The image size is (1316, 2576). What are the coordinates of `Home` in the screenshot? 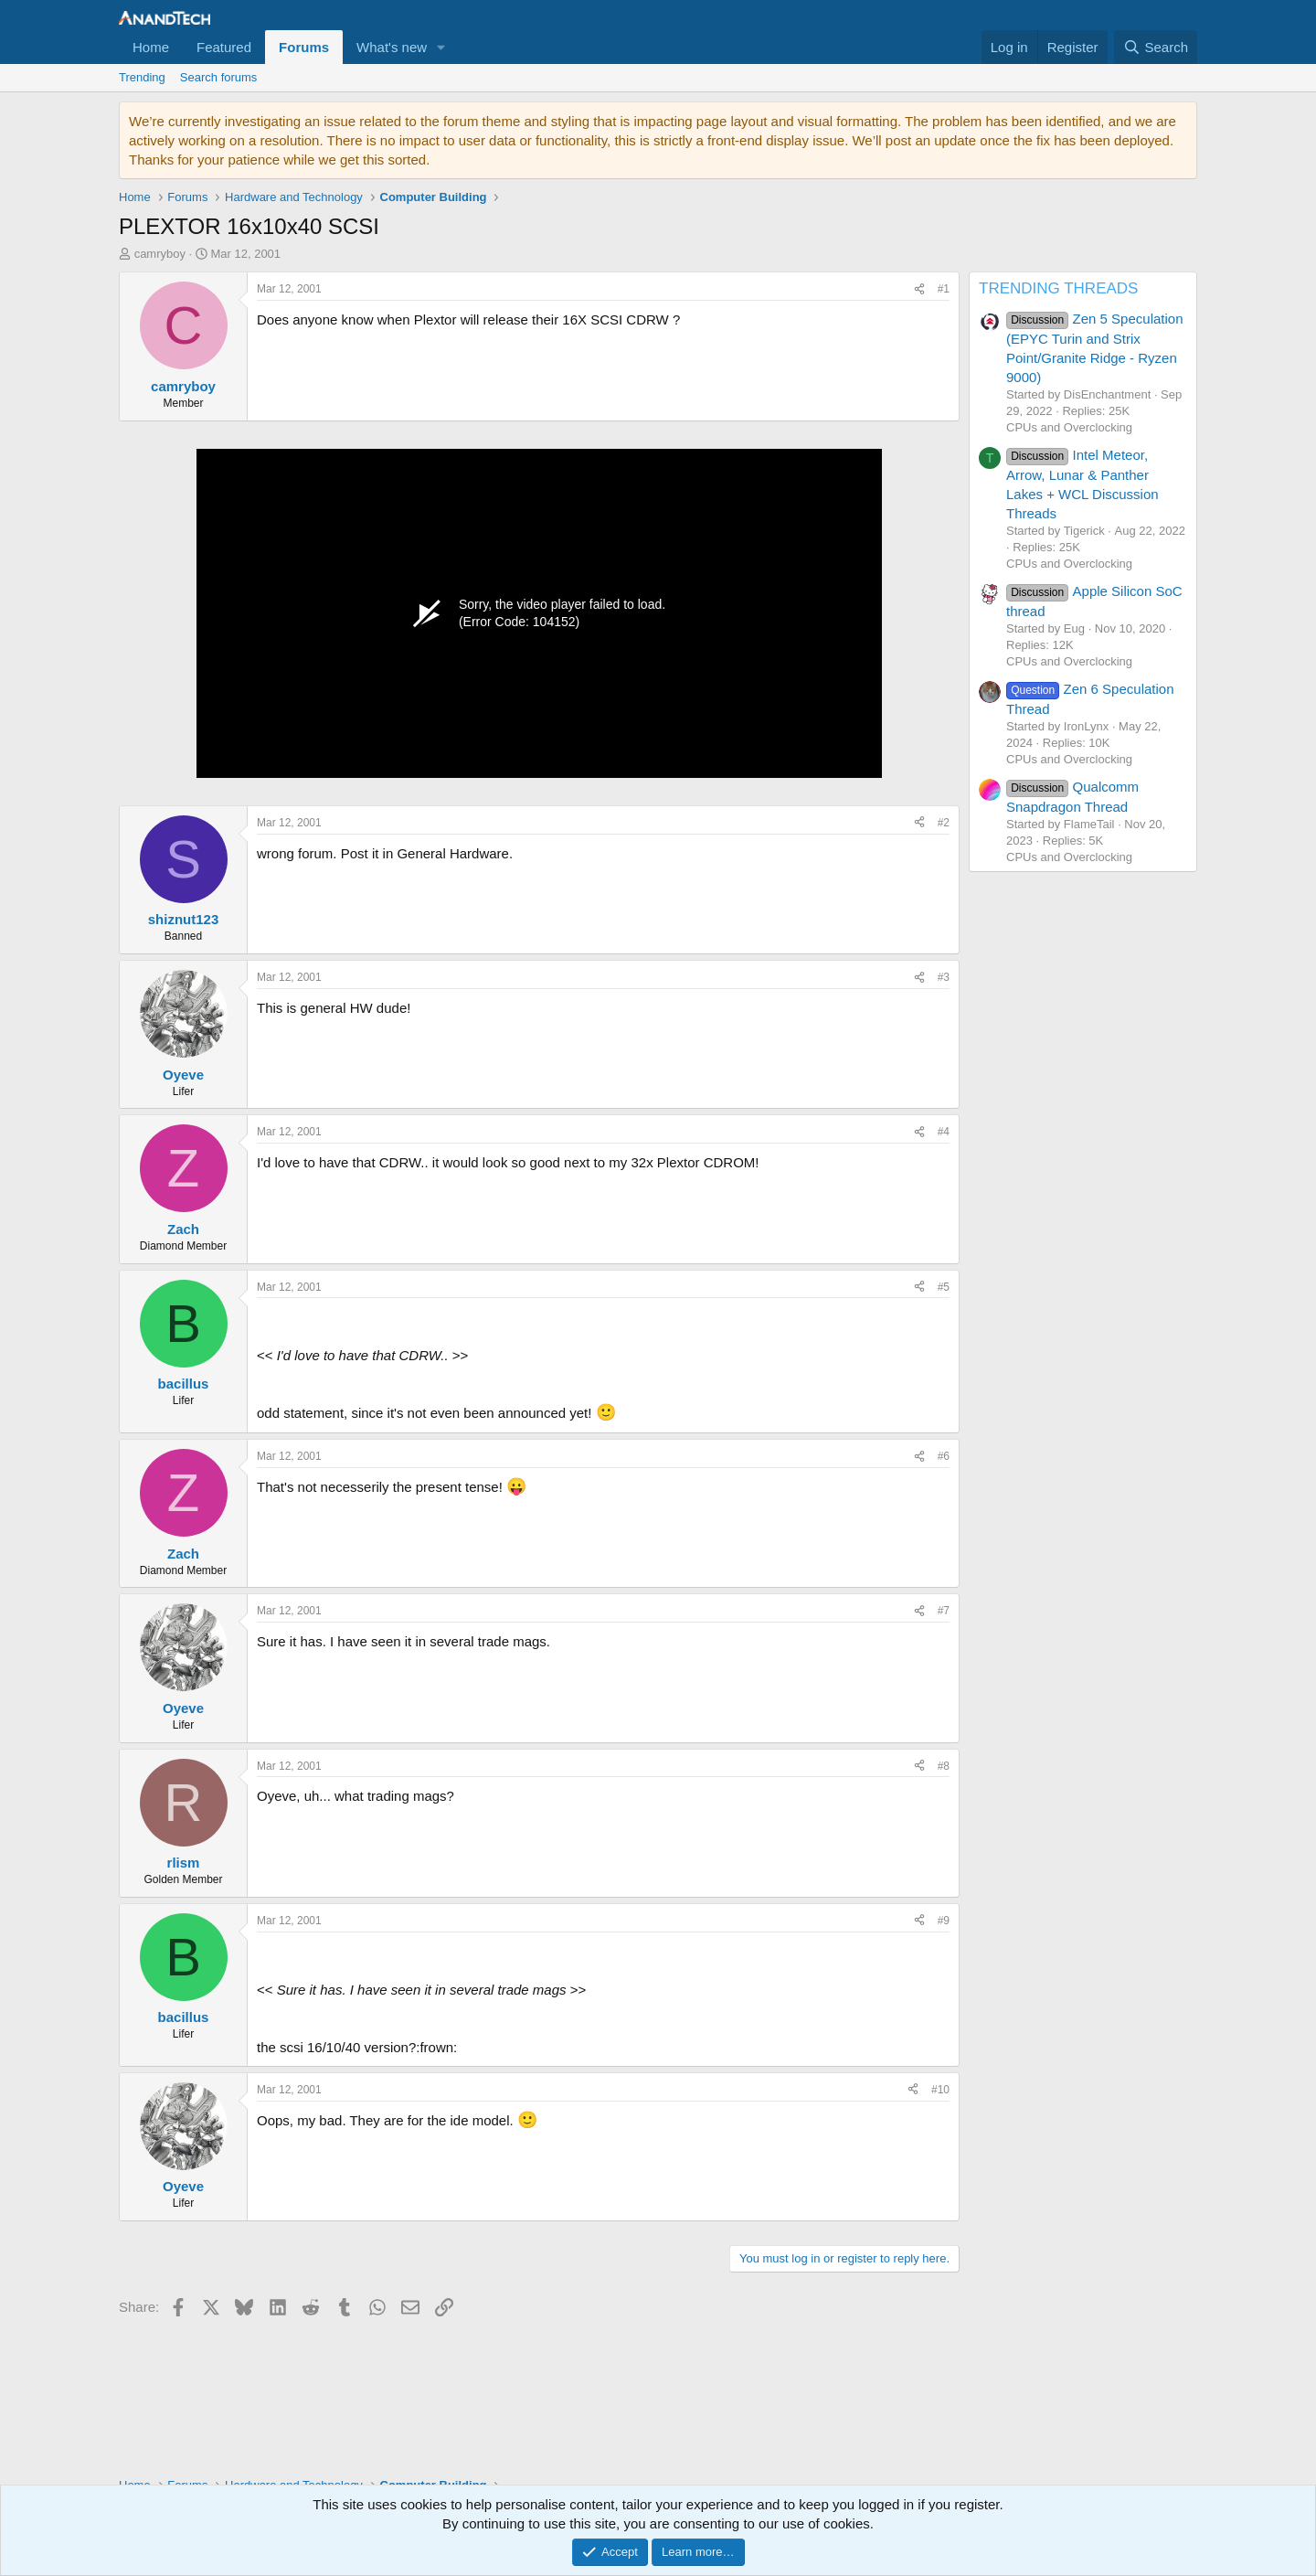 It's located at (151, 47).